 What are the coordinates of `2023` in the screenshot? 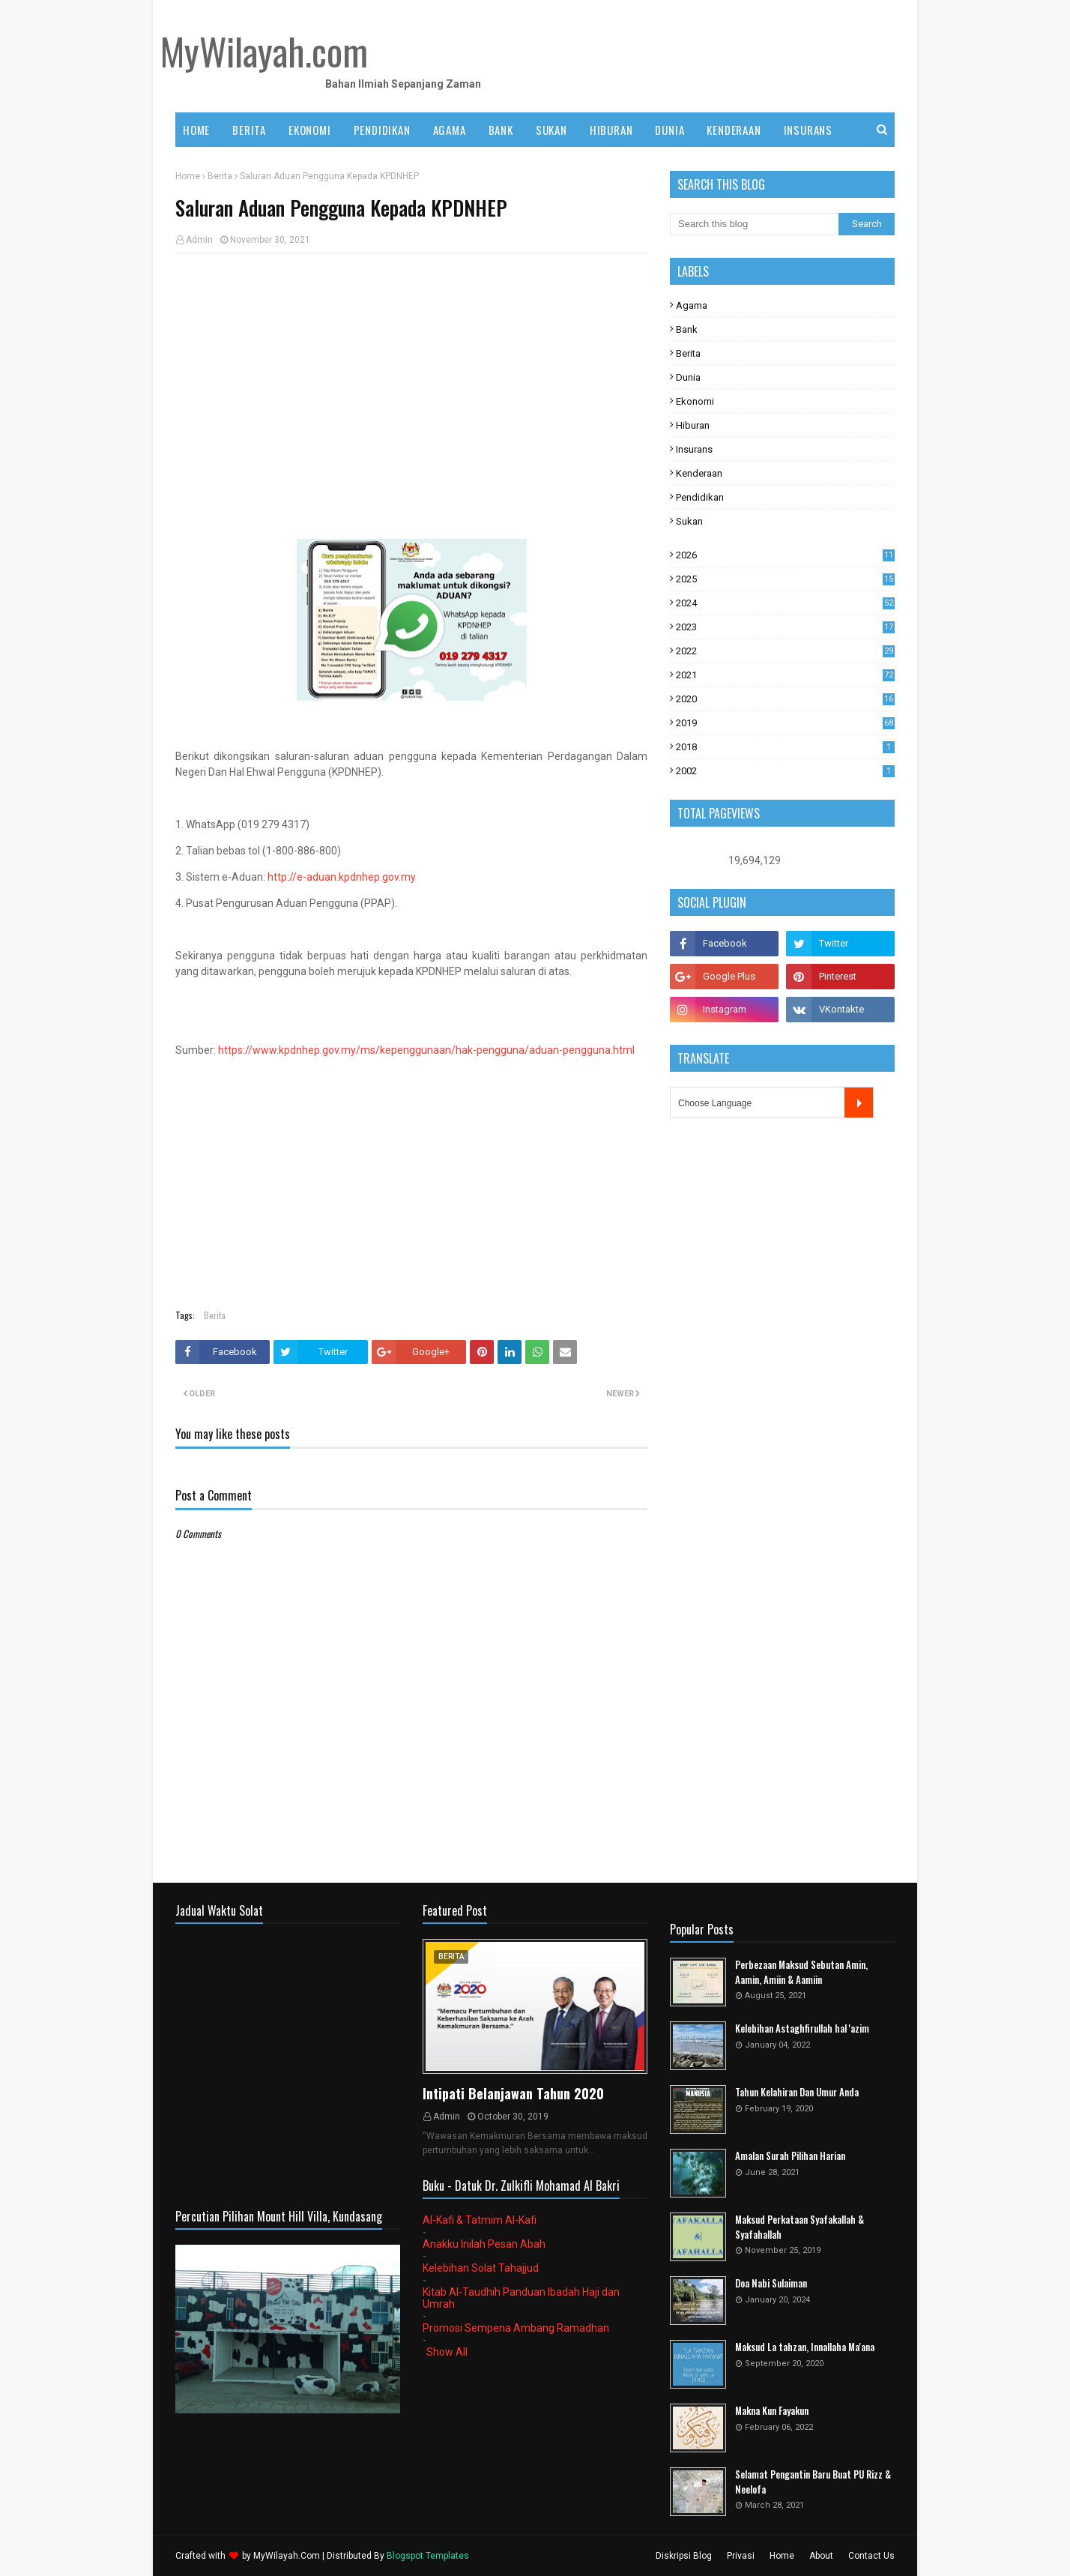 It's located at (785, 627).